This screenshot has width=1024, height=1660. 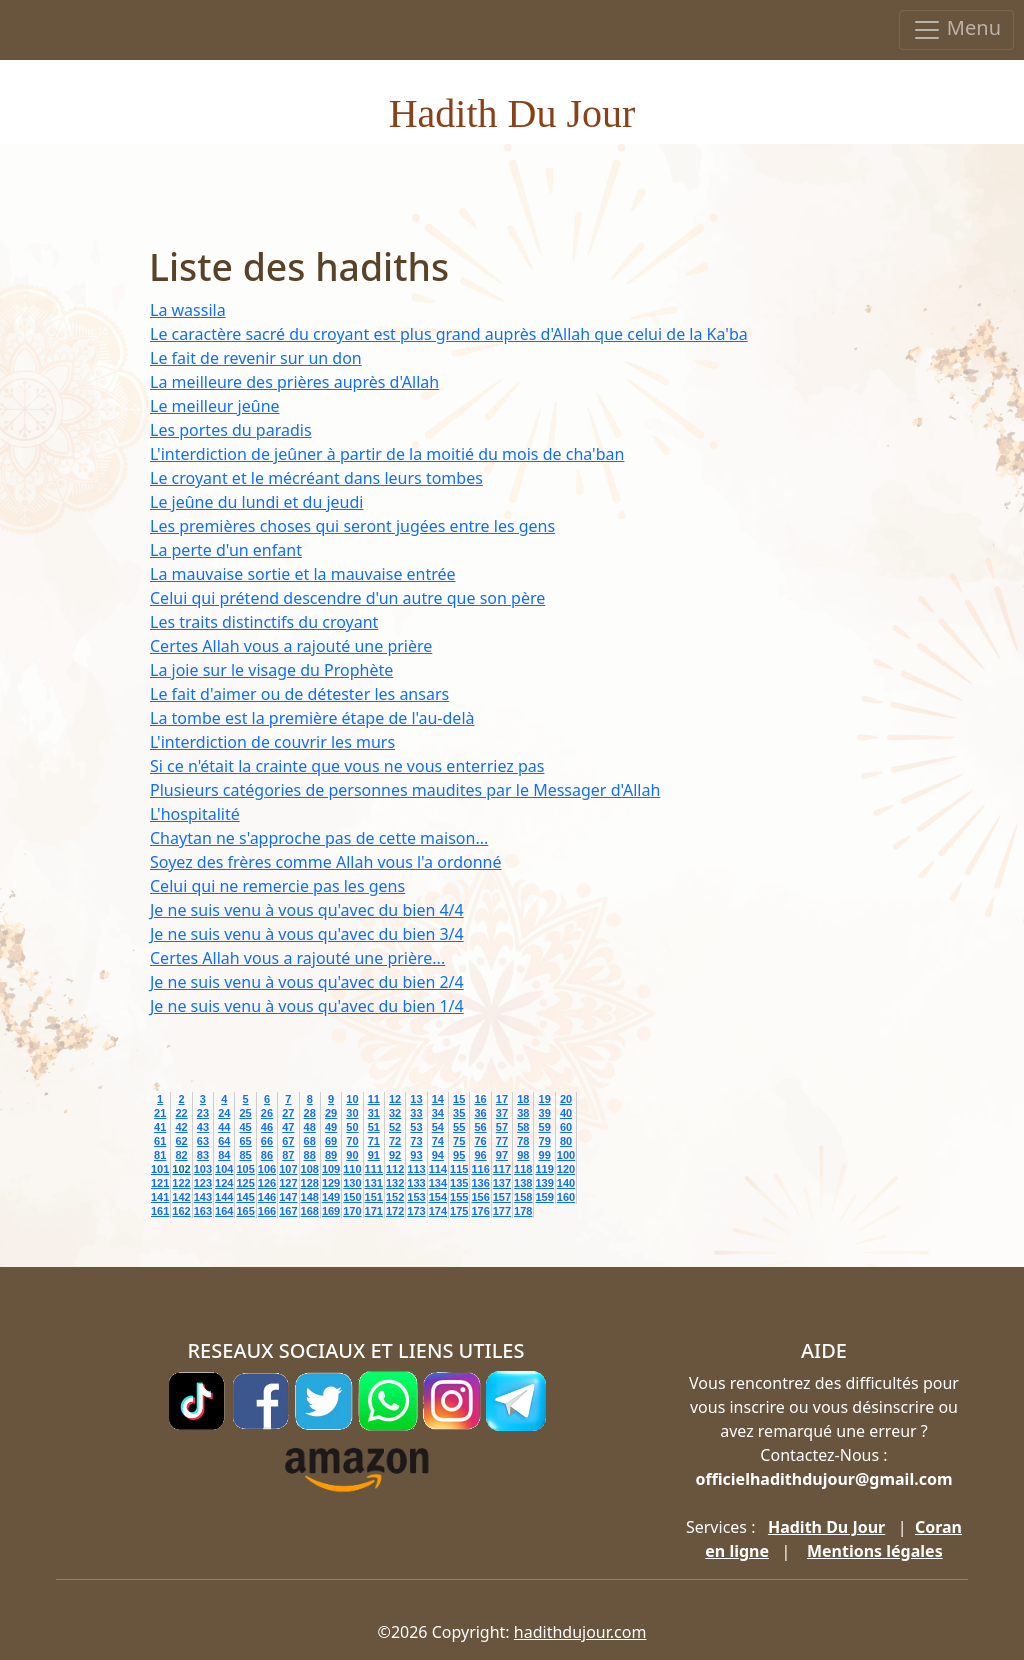 I want to click on 114, so click(x=438, y=1169).